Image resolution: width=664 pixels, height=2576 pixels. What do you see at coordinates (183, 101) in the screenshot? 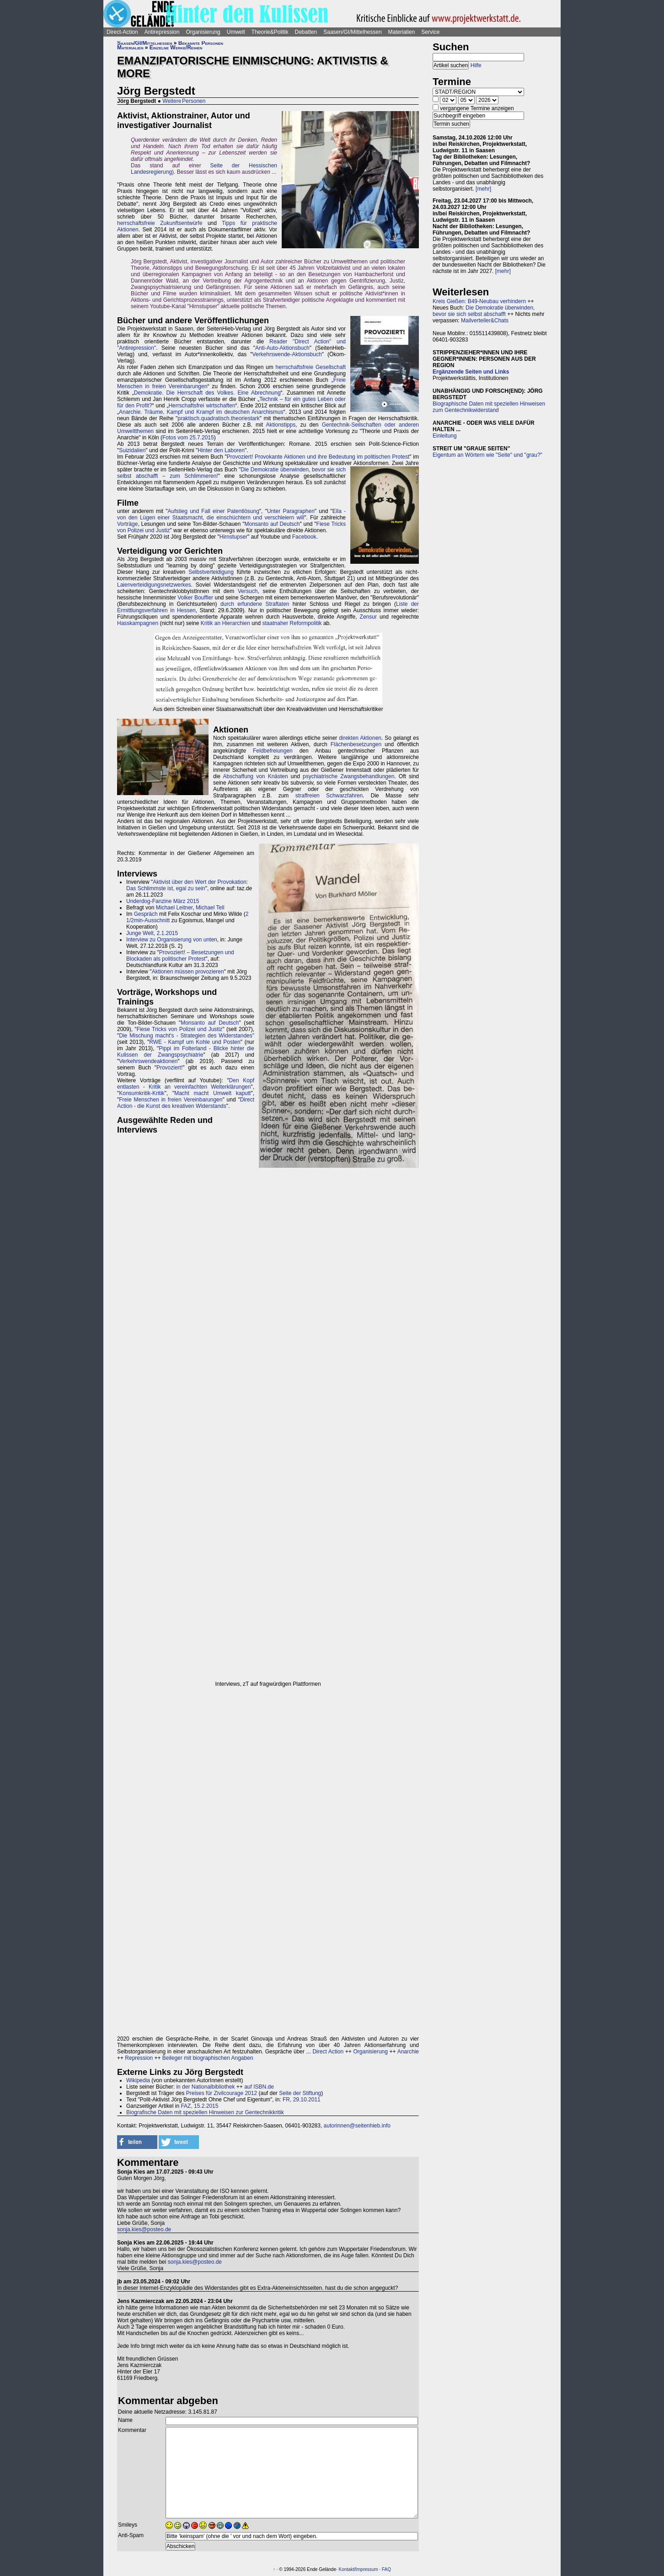
I see `Weitere Personen` at bounding box center [183, 101].